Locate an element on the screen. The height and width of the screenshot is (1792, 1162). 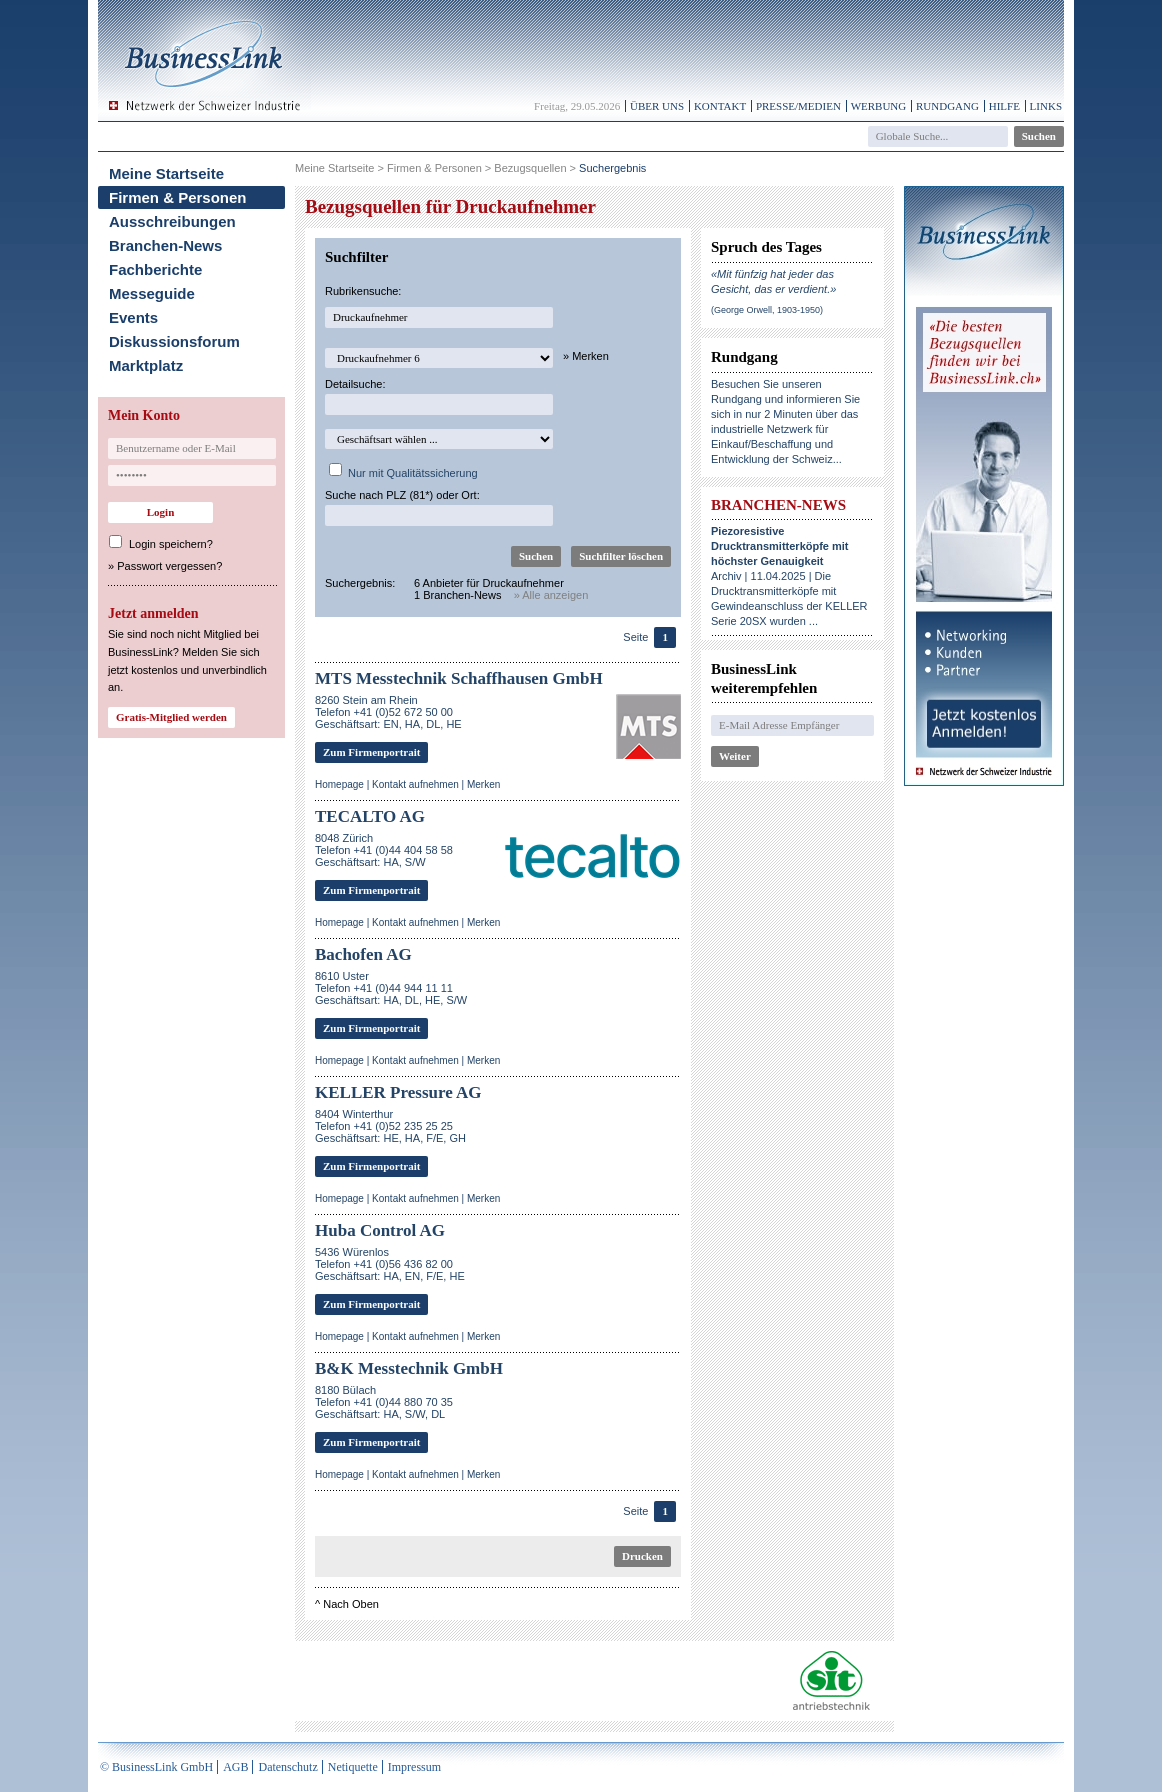
Events is located at coordinates (133, 317).